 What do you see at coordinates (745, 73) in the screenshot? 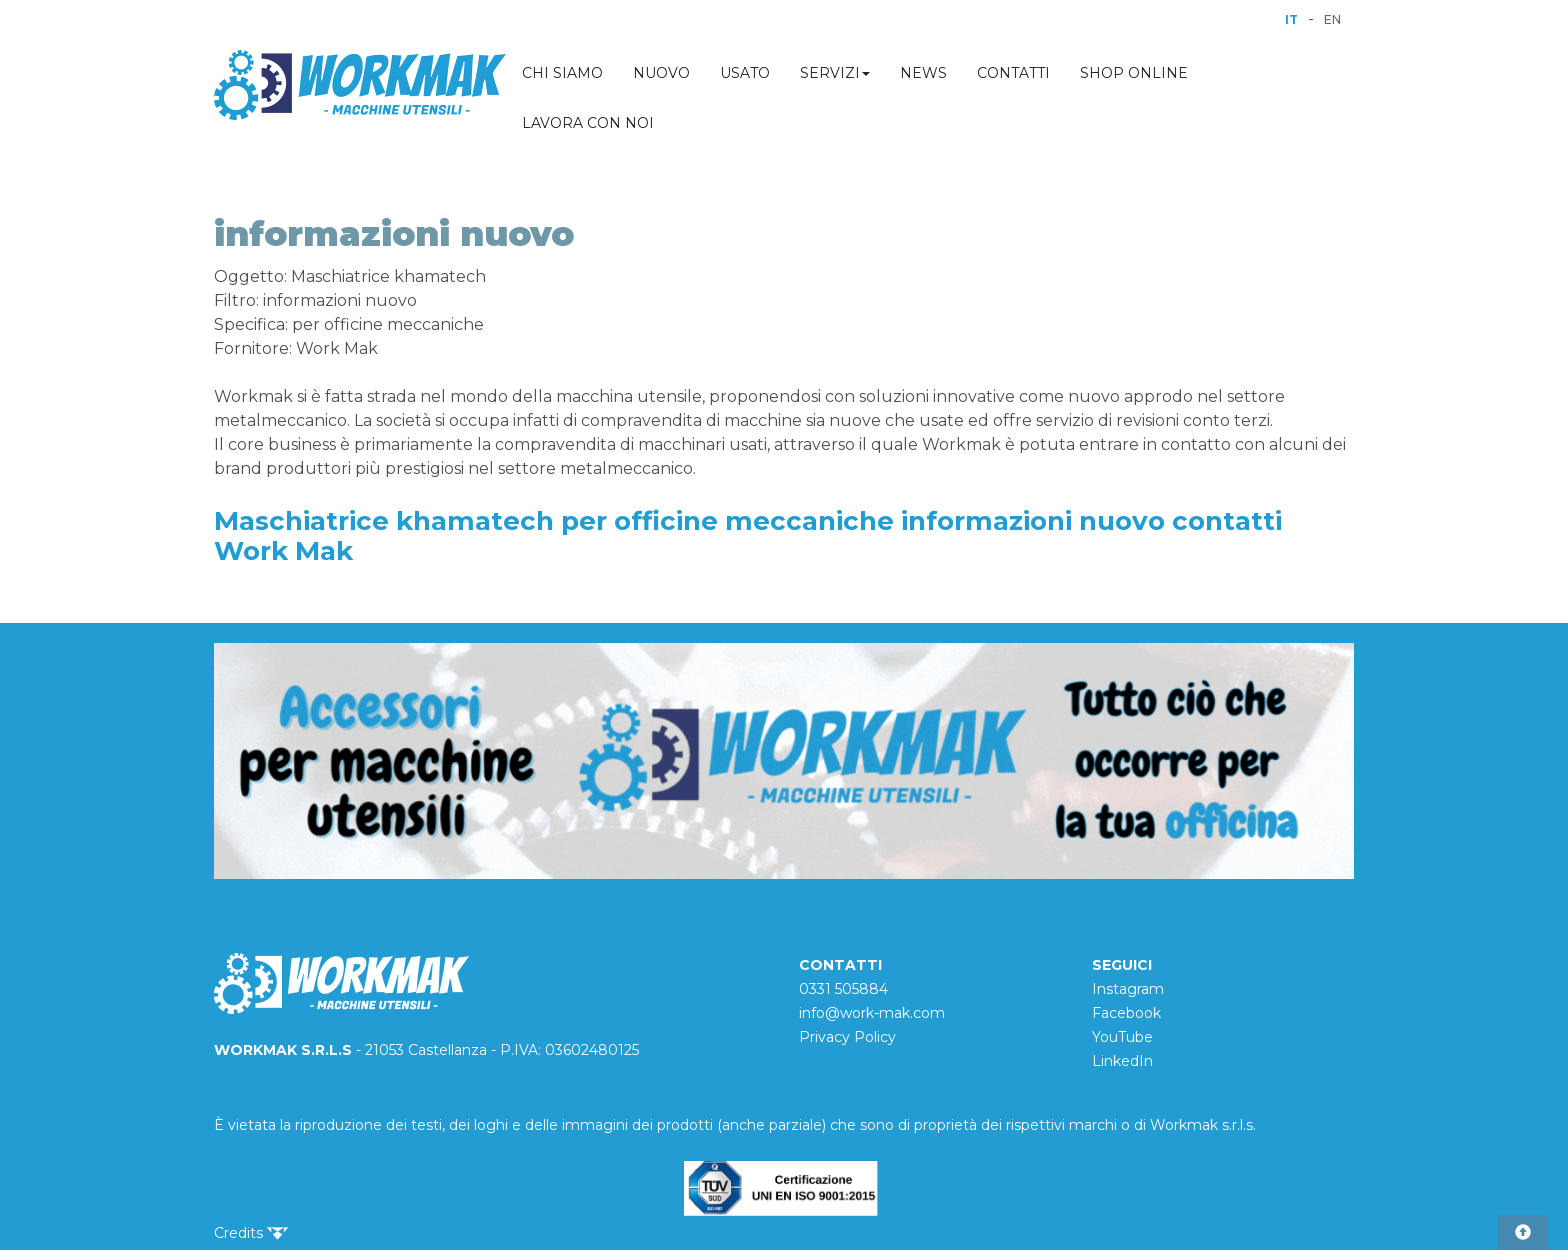
I see `USATO` at bounding box center [745, 73].